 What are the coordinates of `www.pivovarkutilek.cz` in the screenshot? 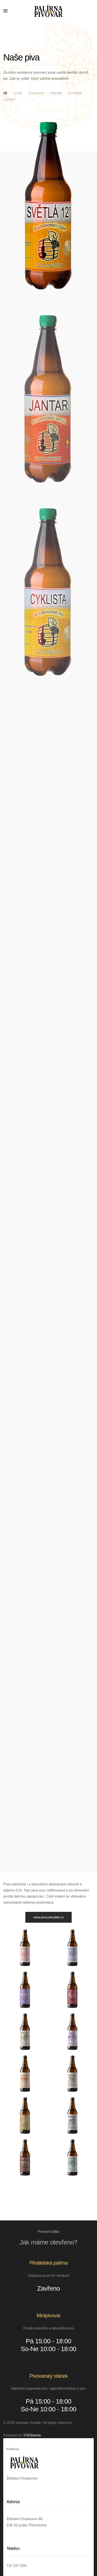 It's located at (48, 1917).